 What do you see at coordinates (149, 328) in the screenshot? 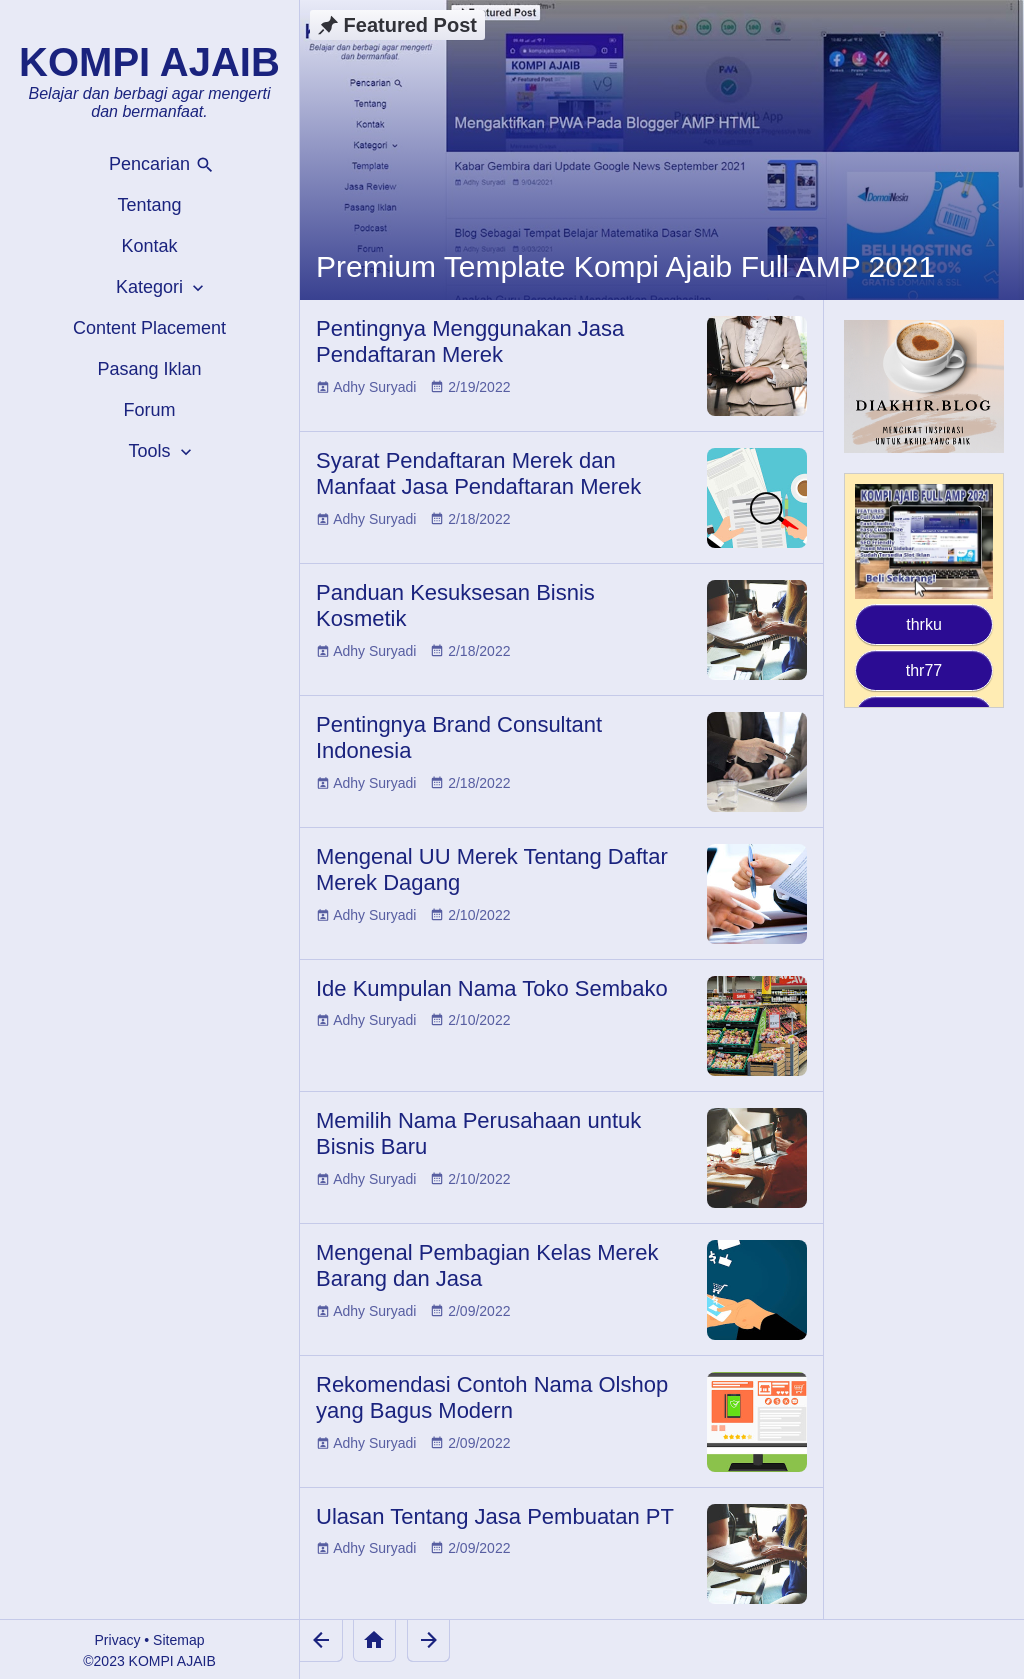
I see `Content Placement` at bounding box center [149, 328].